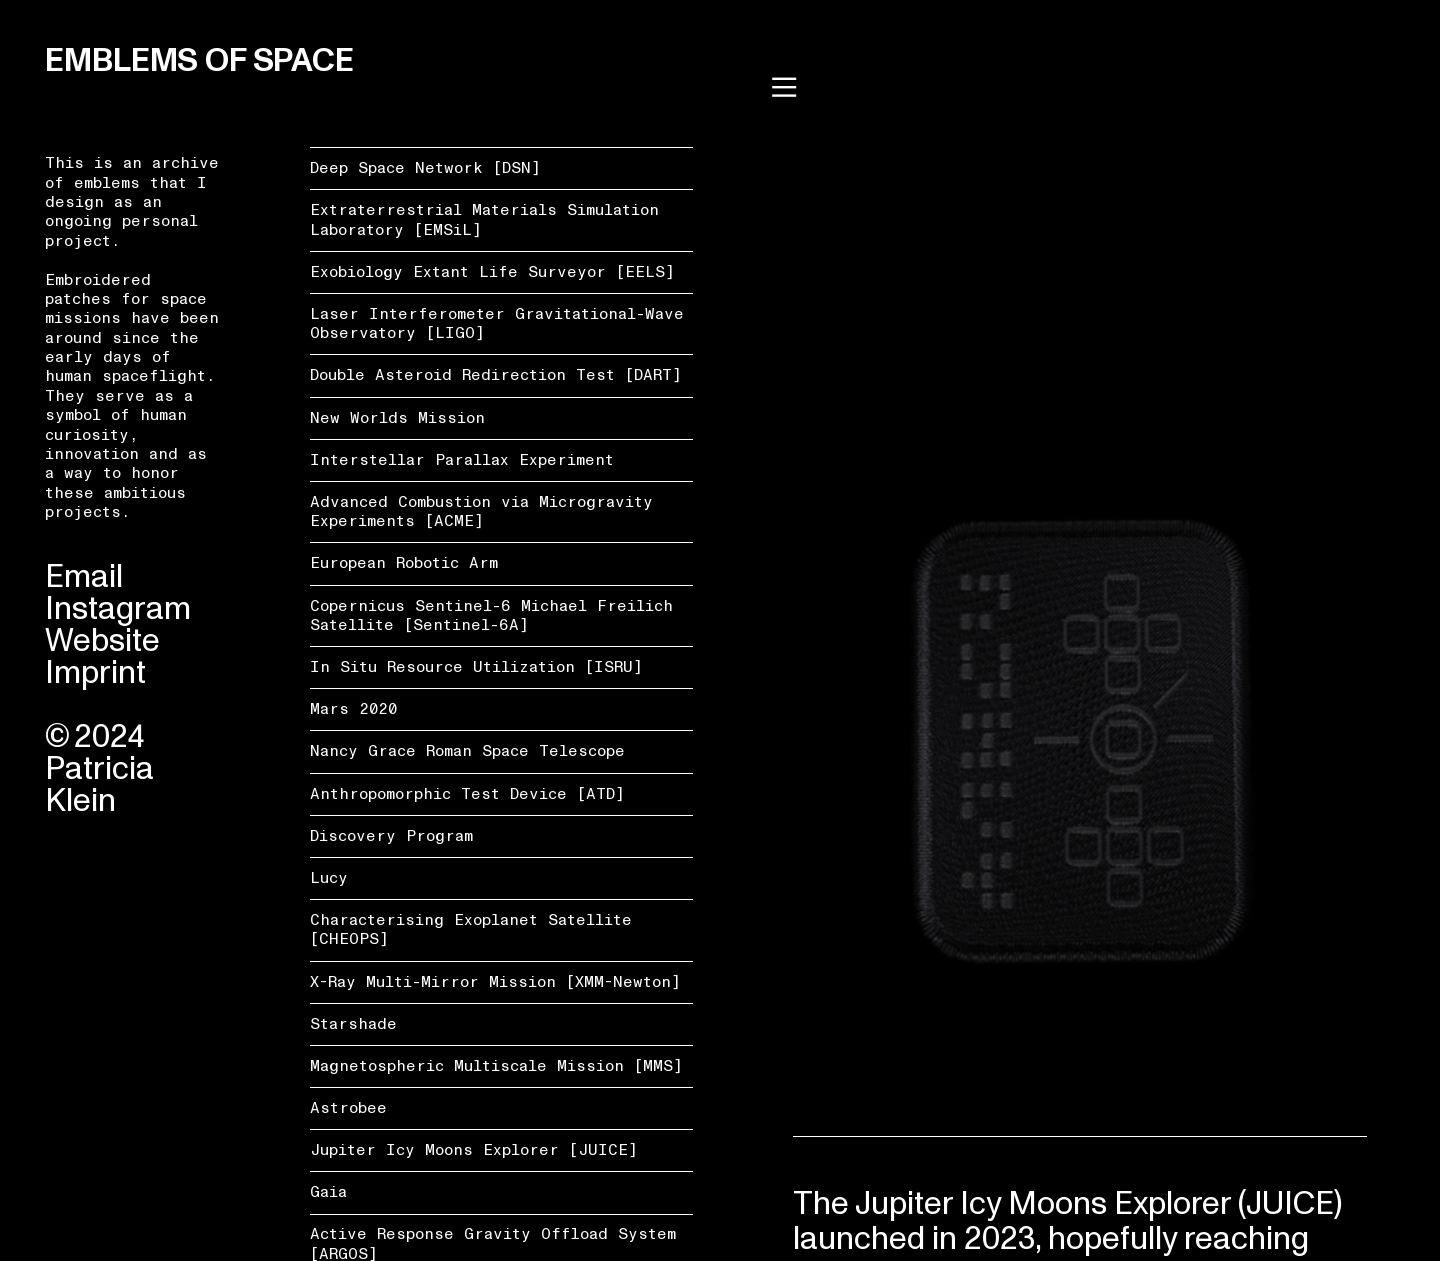 Image resolution: width=1440 pixels, height=1261 pixels. What do you see at coordinates (467, 751) in the screenshot?
I see `Nancy Grace Roman Space Telescope` at bounding box center [467, 751].